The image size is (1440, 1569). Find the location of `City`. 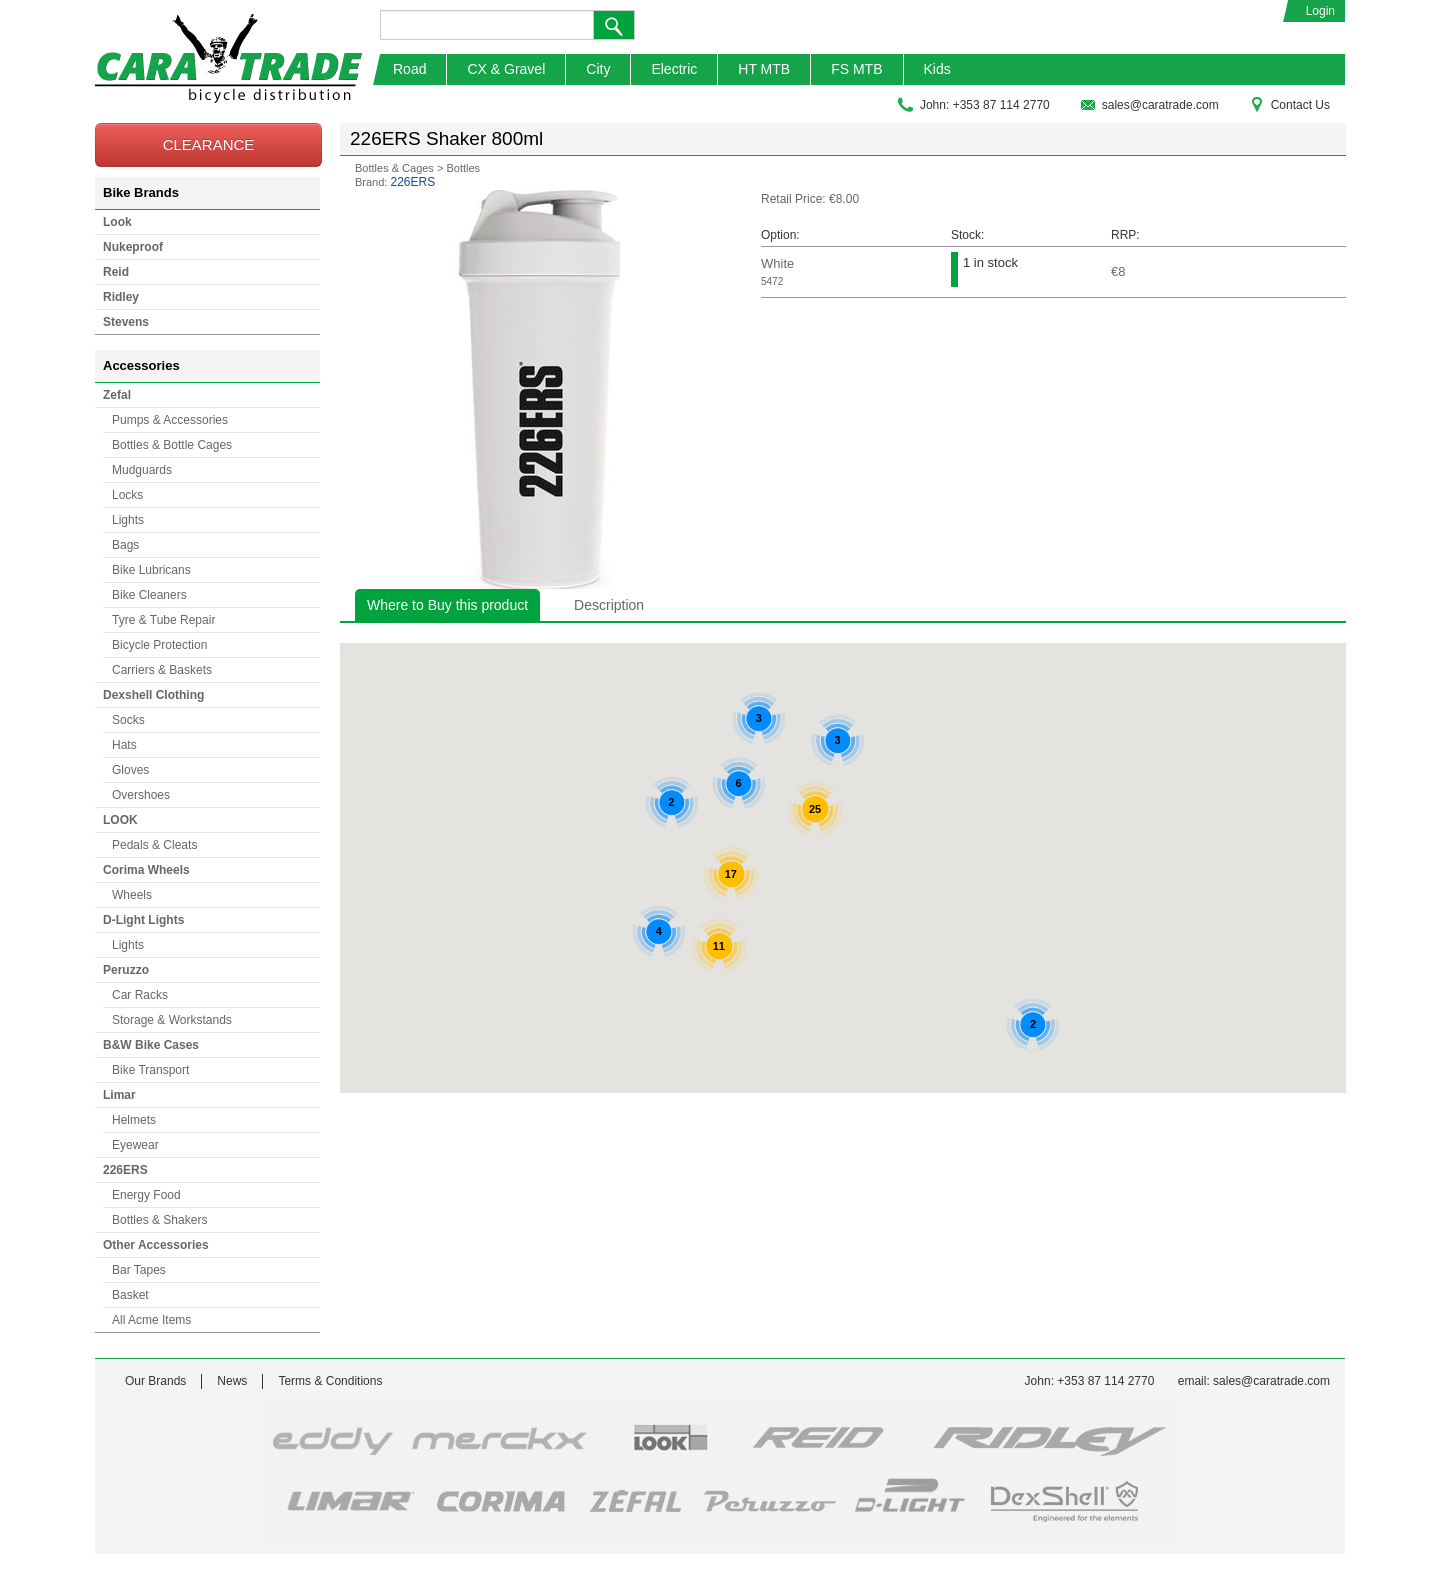

City is located at coordinates (598, 69).